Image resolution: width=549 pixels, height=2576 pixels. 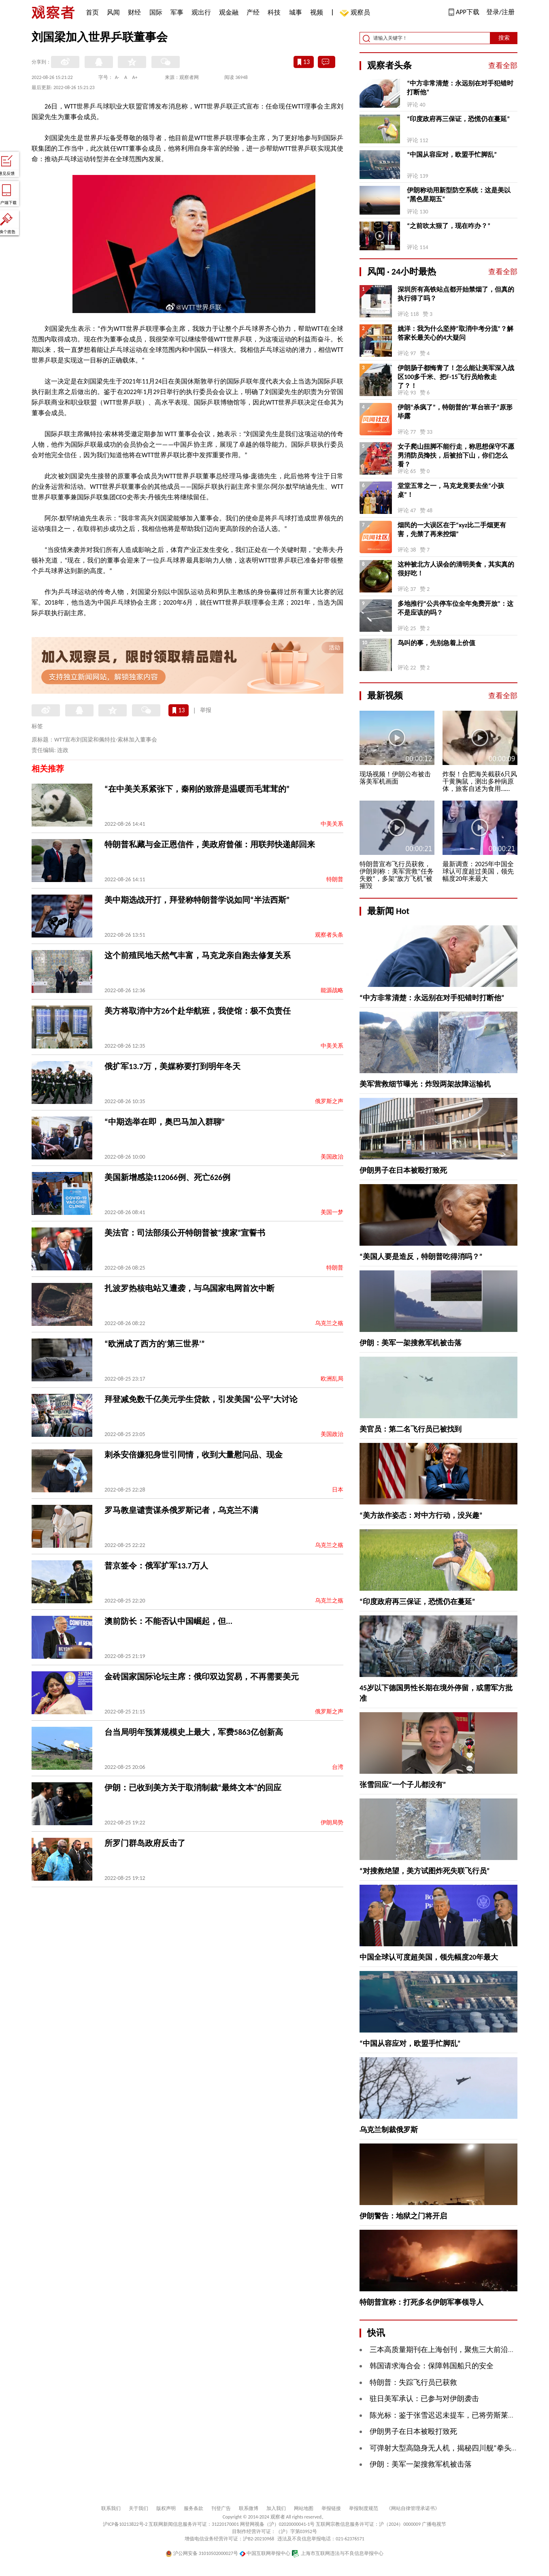 What do you see at coordinates (332, 1378) in the screenshot?
I see `欧洲乱局` at bounding box center [332, 1378].